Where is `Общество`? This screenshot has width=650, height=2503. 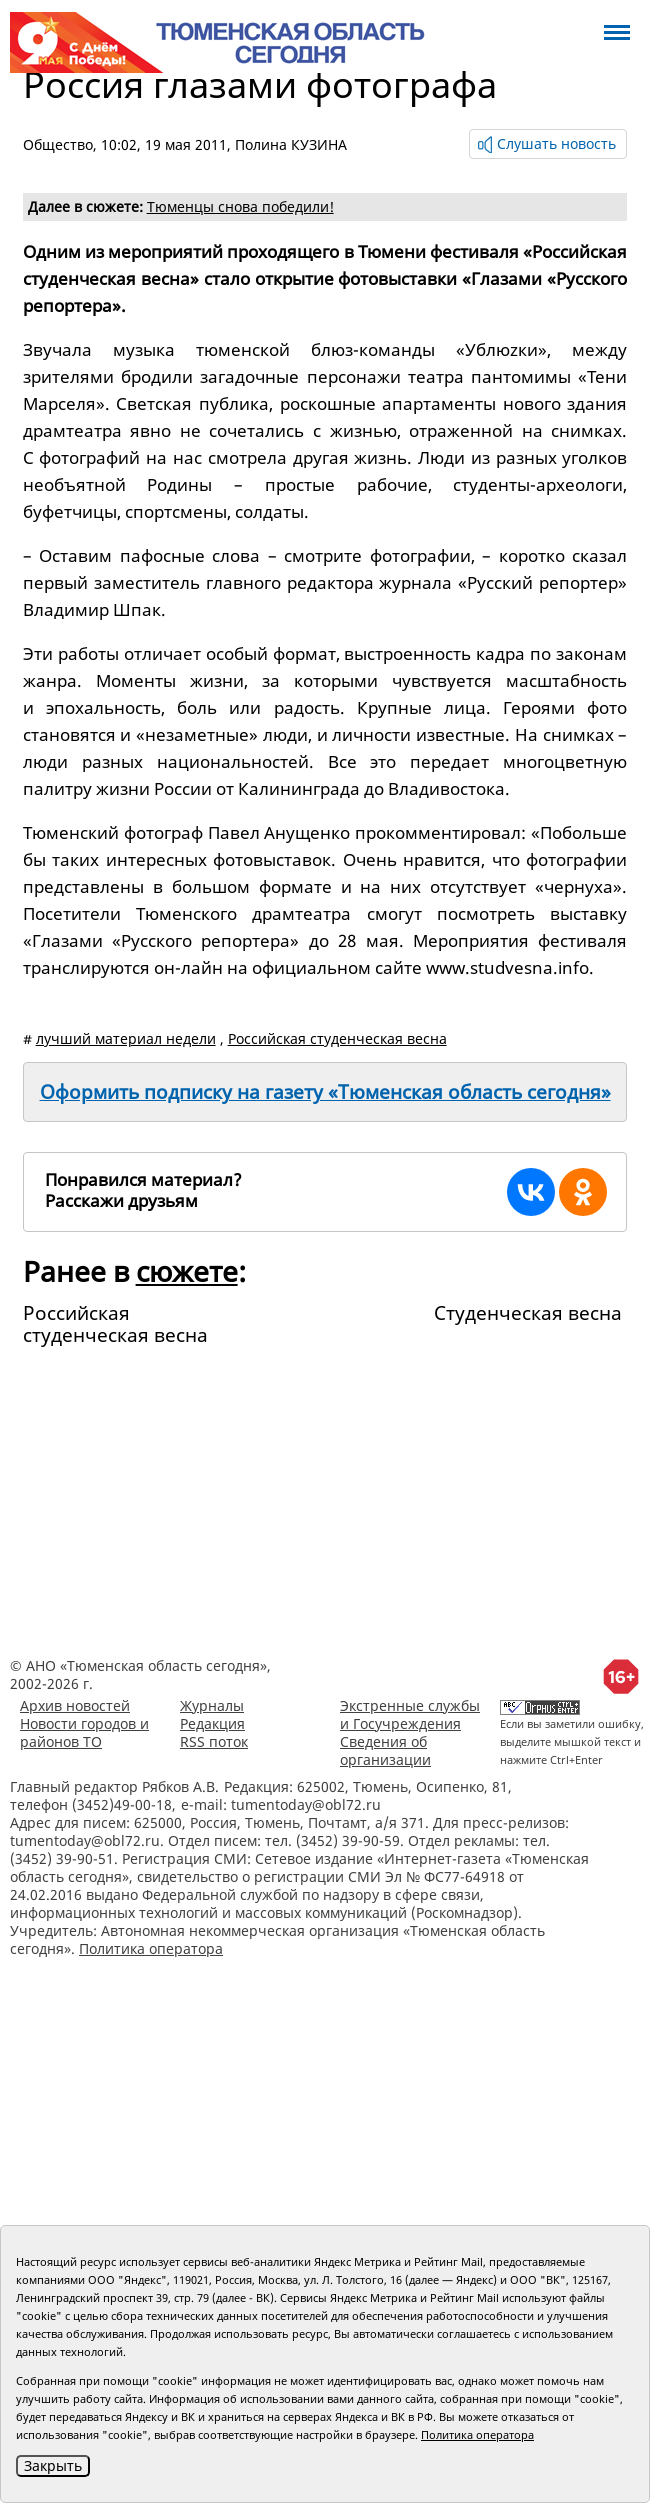
Общество is located at coordinates (58, 144).